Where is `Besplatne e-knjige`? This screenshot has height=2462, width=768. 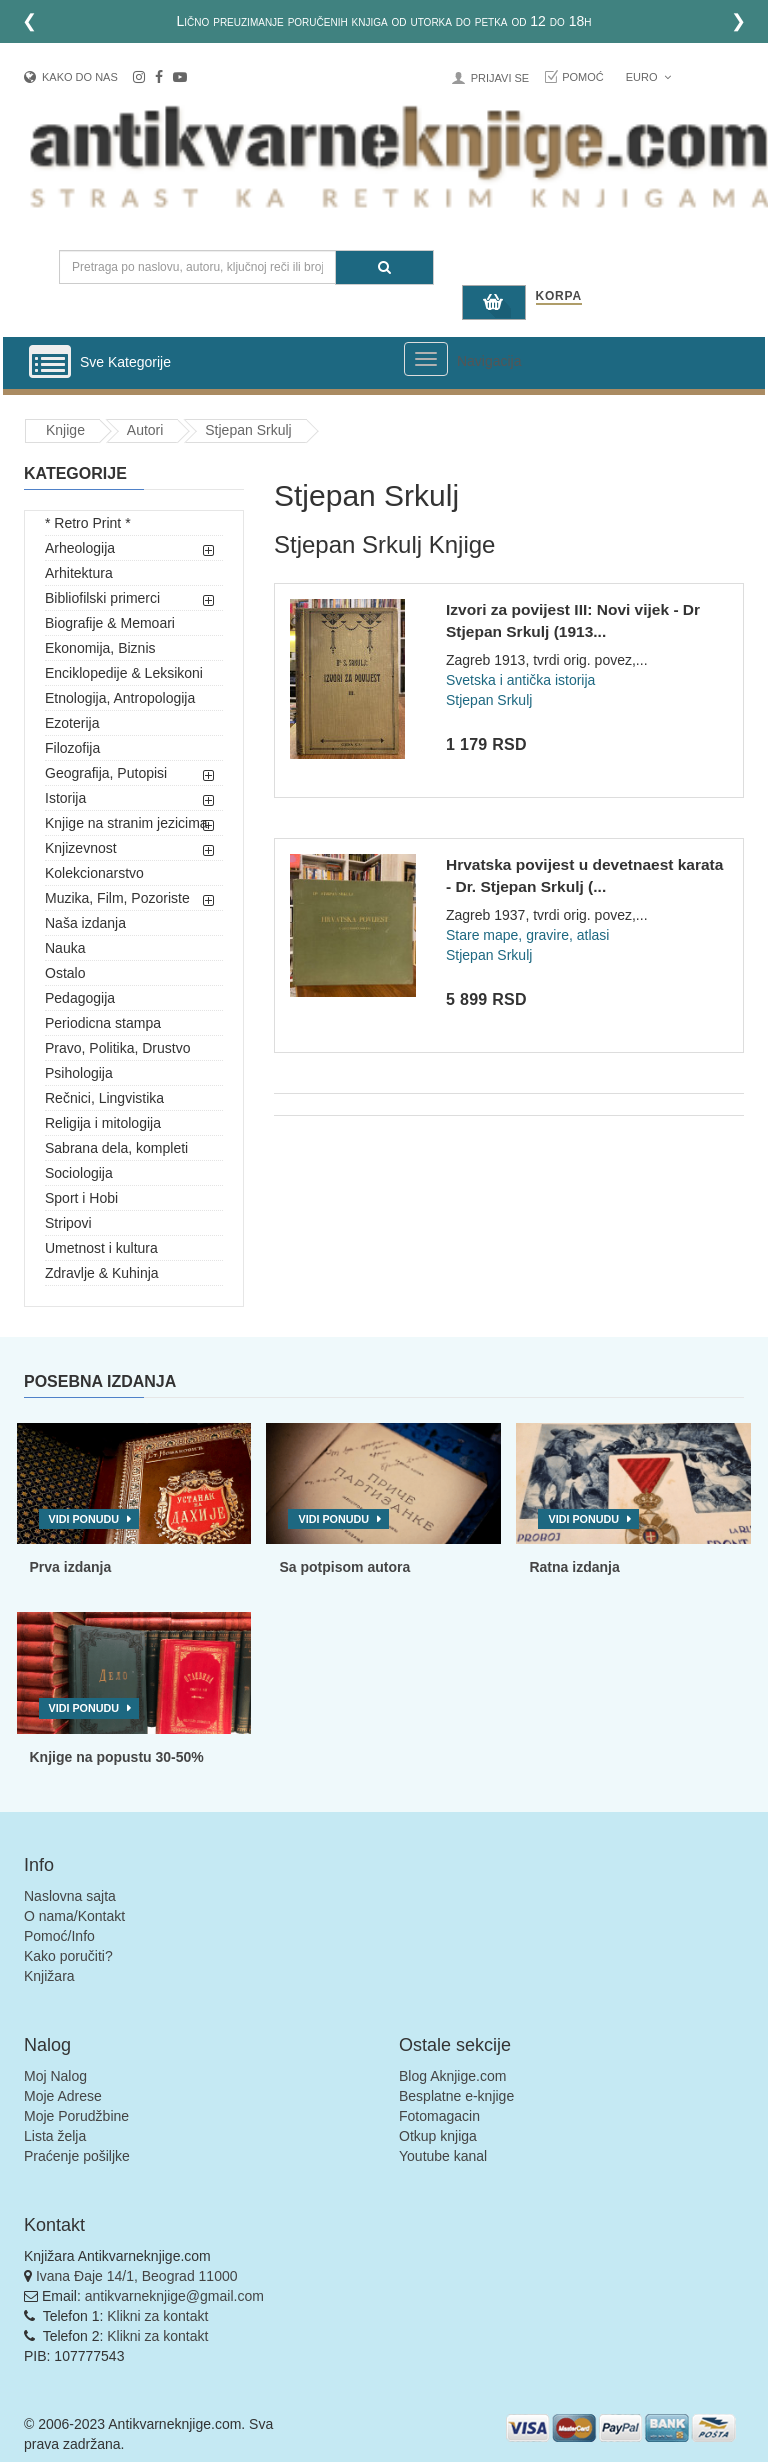 Besplatne e-knjige is located at coordinates (456, 2096).